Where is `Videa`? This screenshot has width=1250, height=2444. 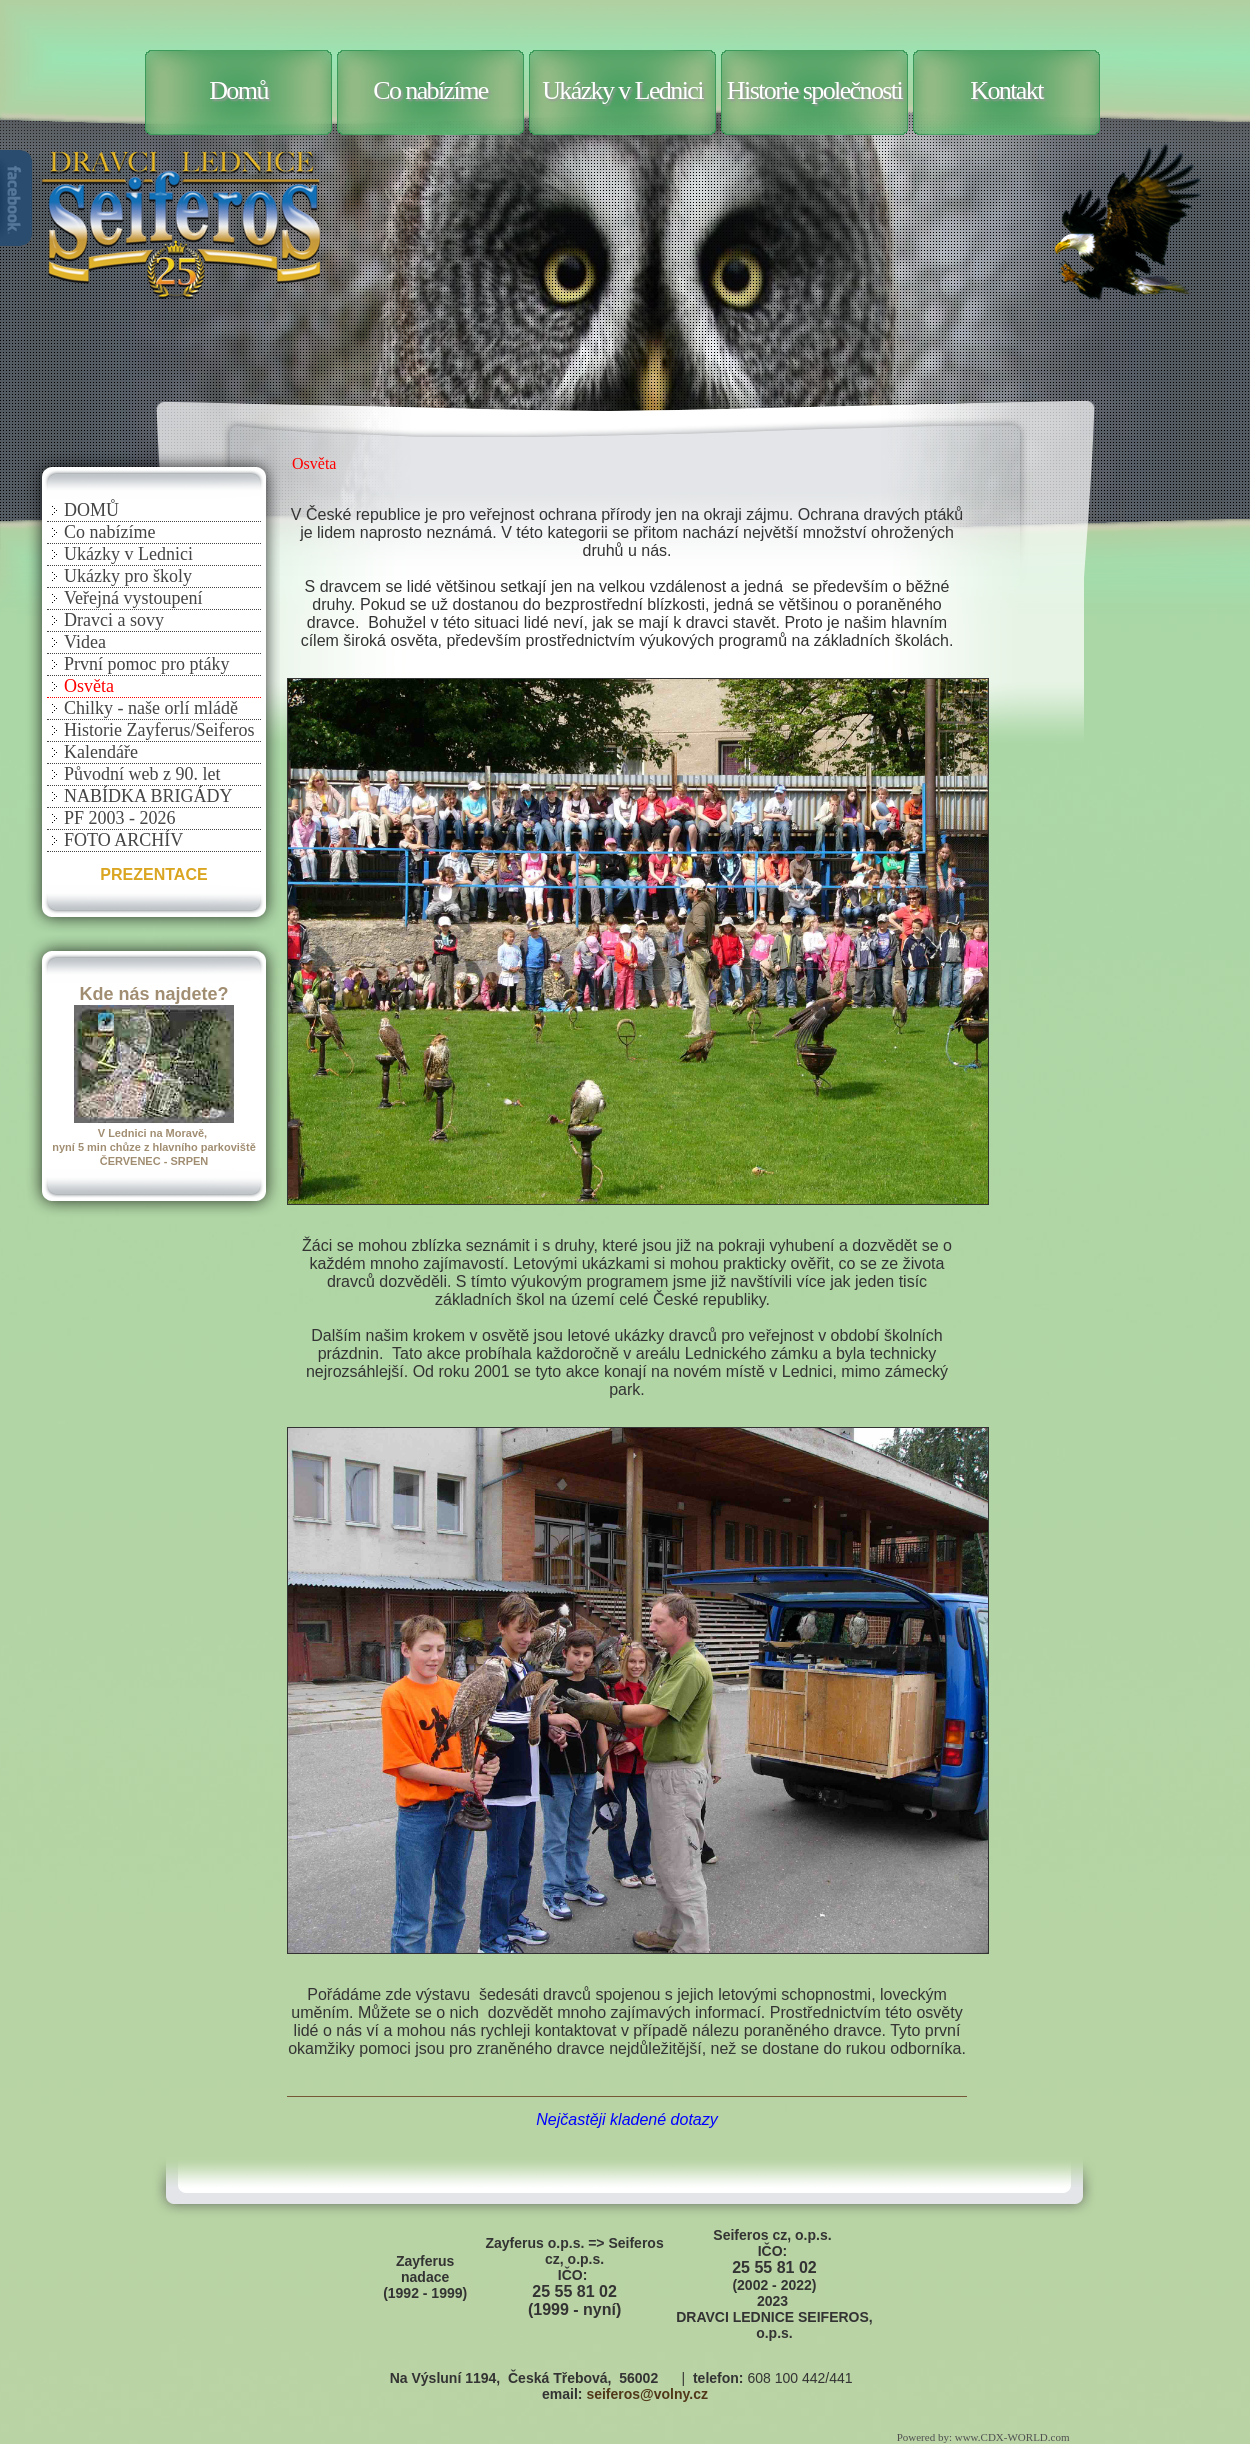
Videa is located at coordinates (85, 642).